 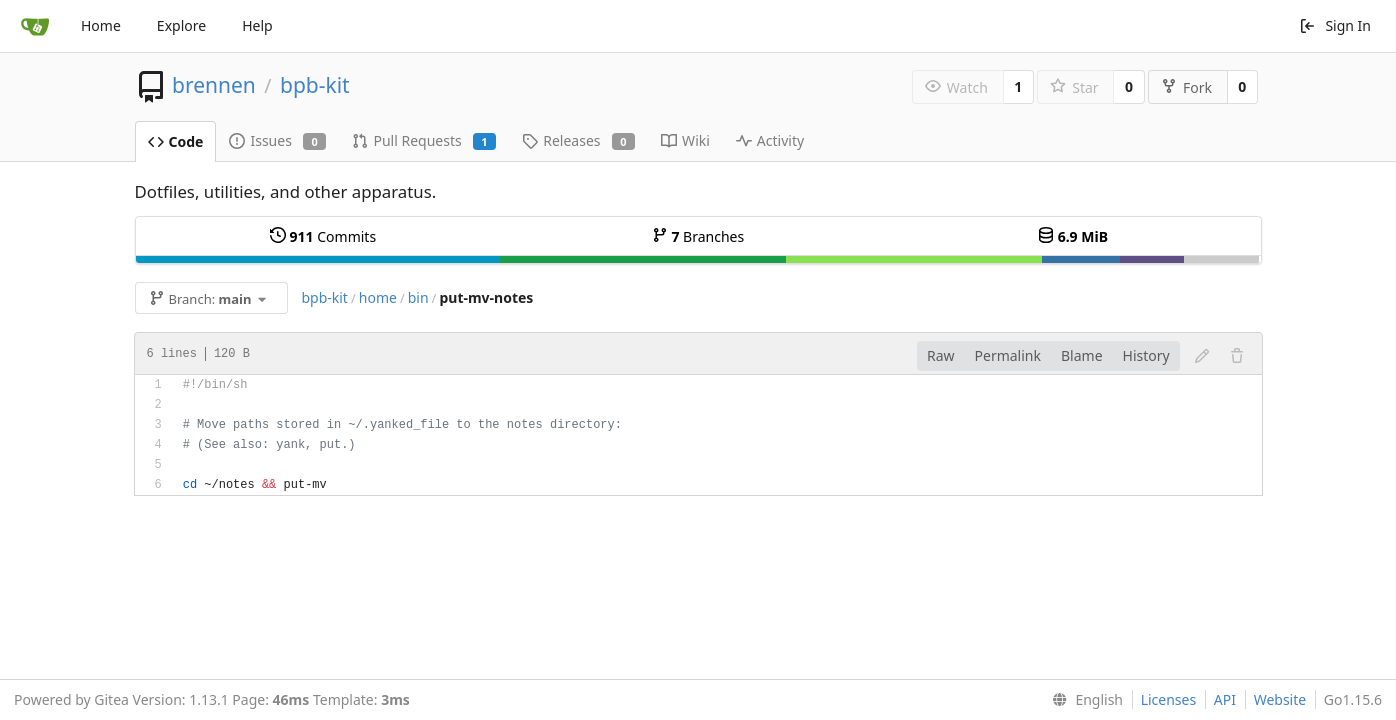 I want to click on home, so click(x=378, y=297).